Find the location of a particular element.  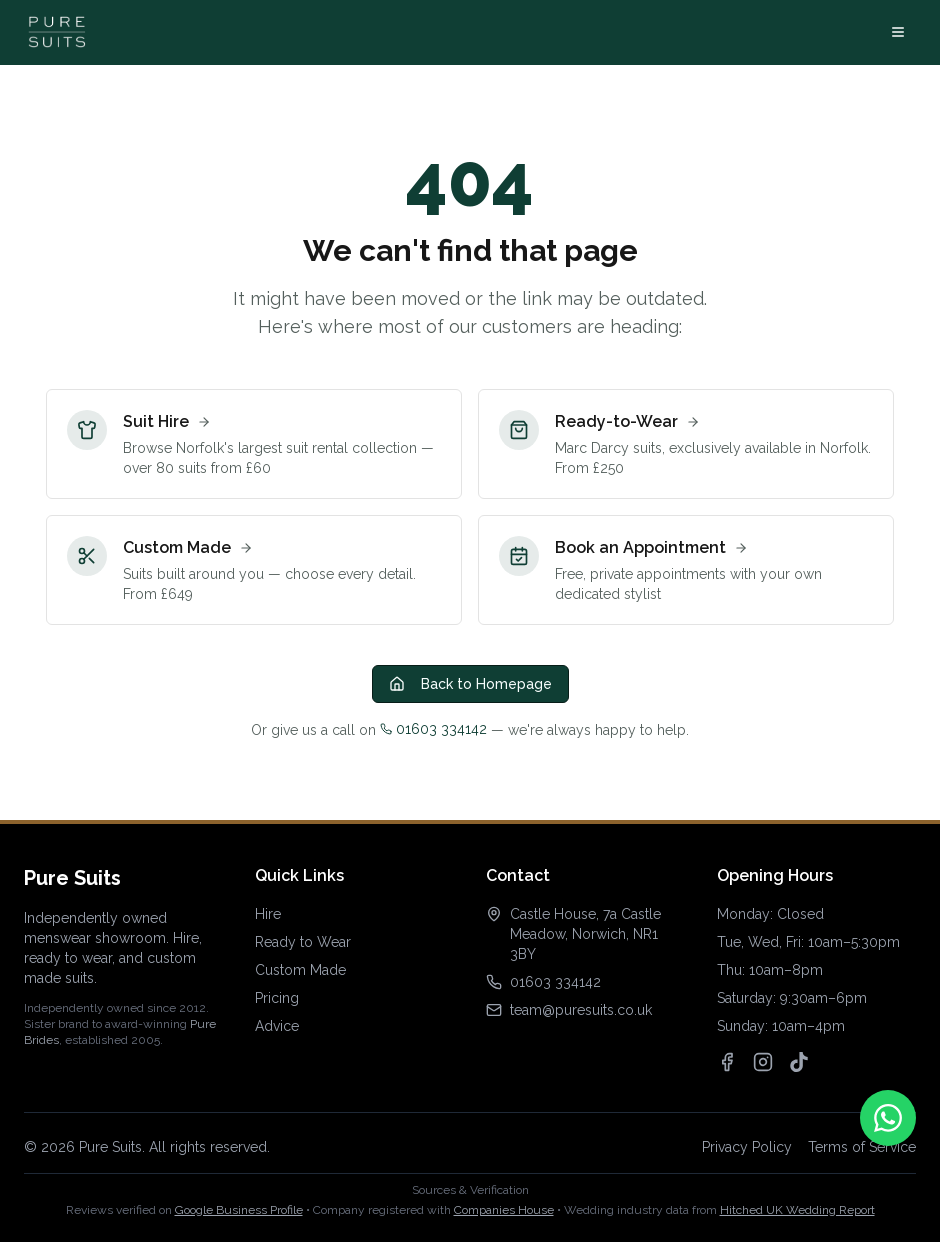

Castle House, 7a Castle Meadow, Norwich, NR1 3BY is located at coordinates (585, 934).